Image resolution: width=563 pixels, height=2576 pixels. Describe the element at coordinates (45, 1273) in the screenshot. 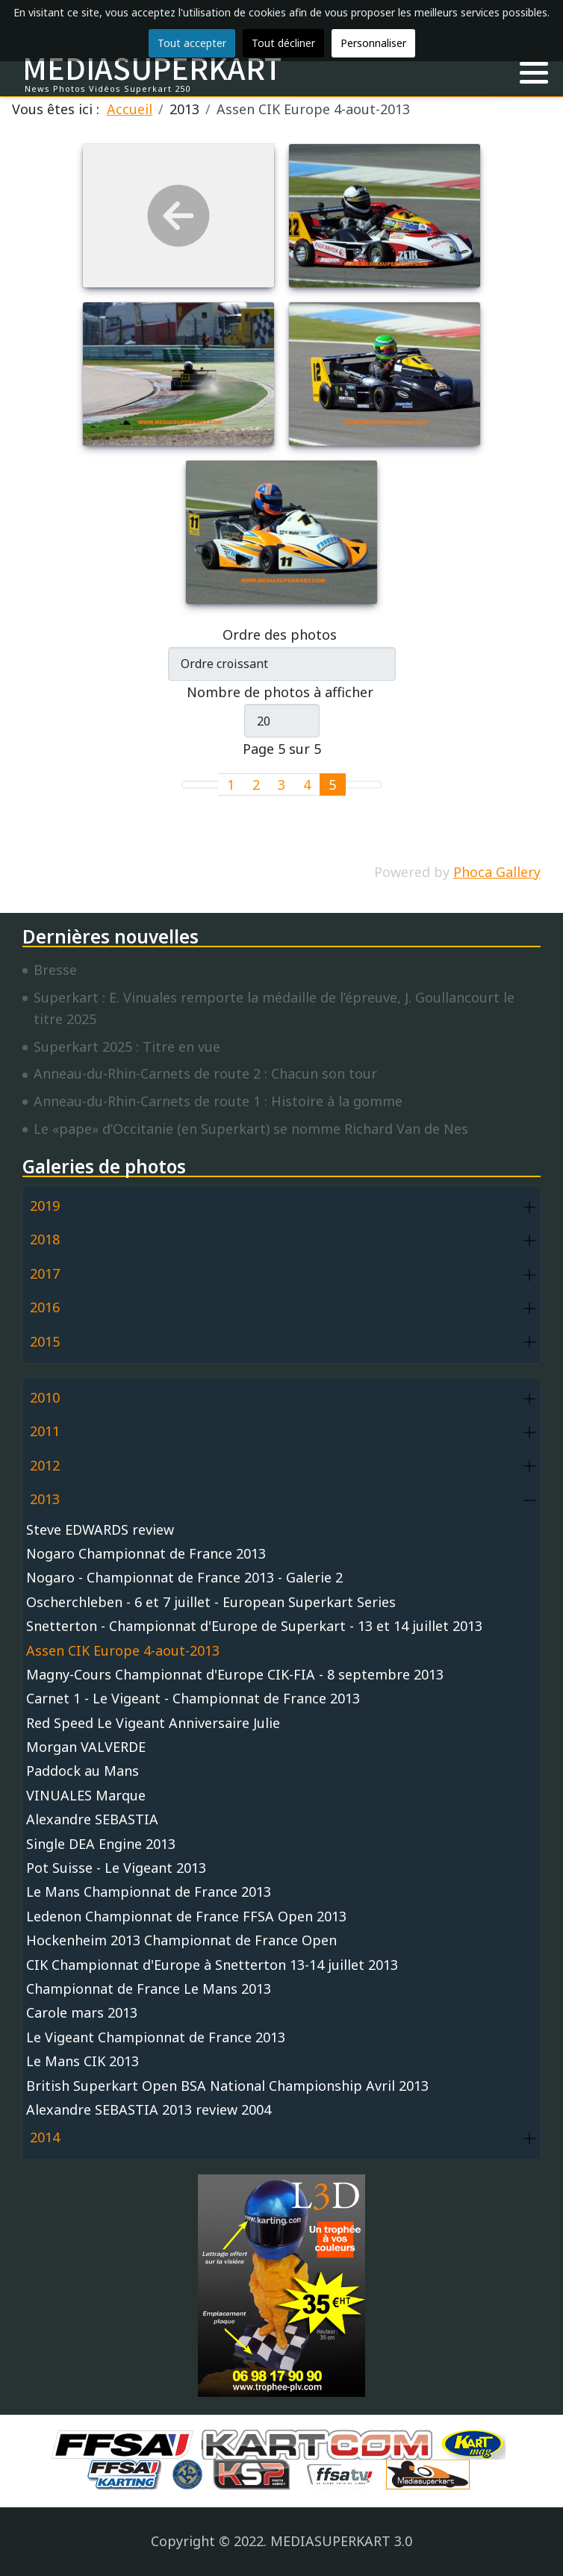

I see `2017` at that location.